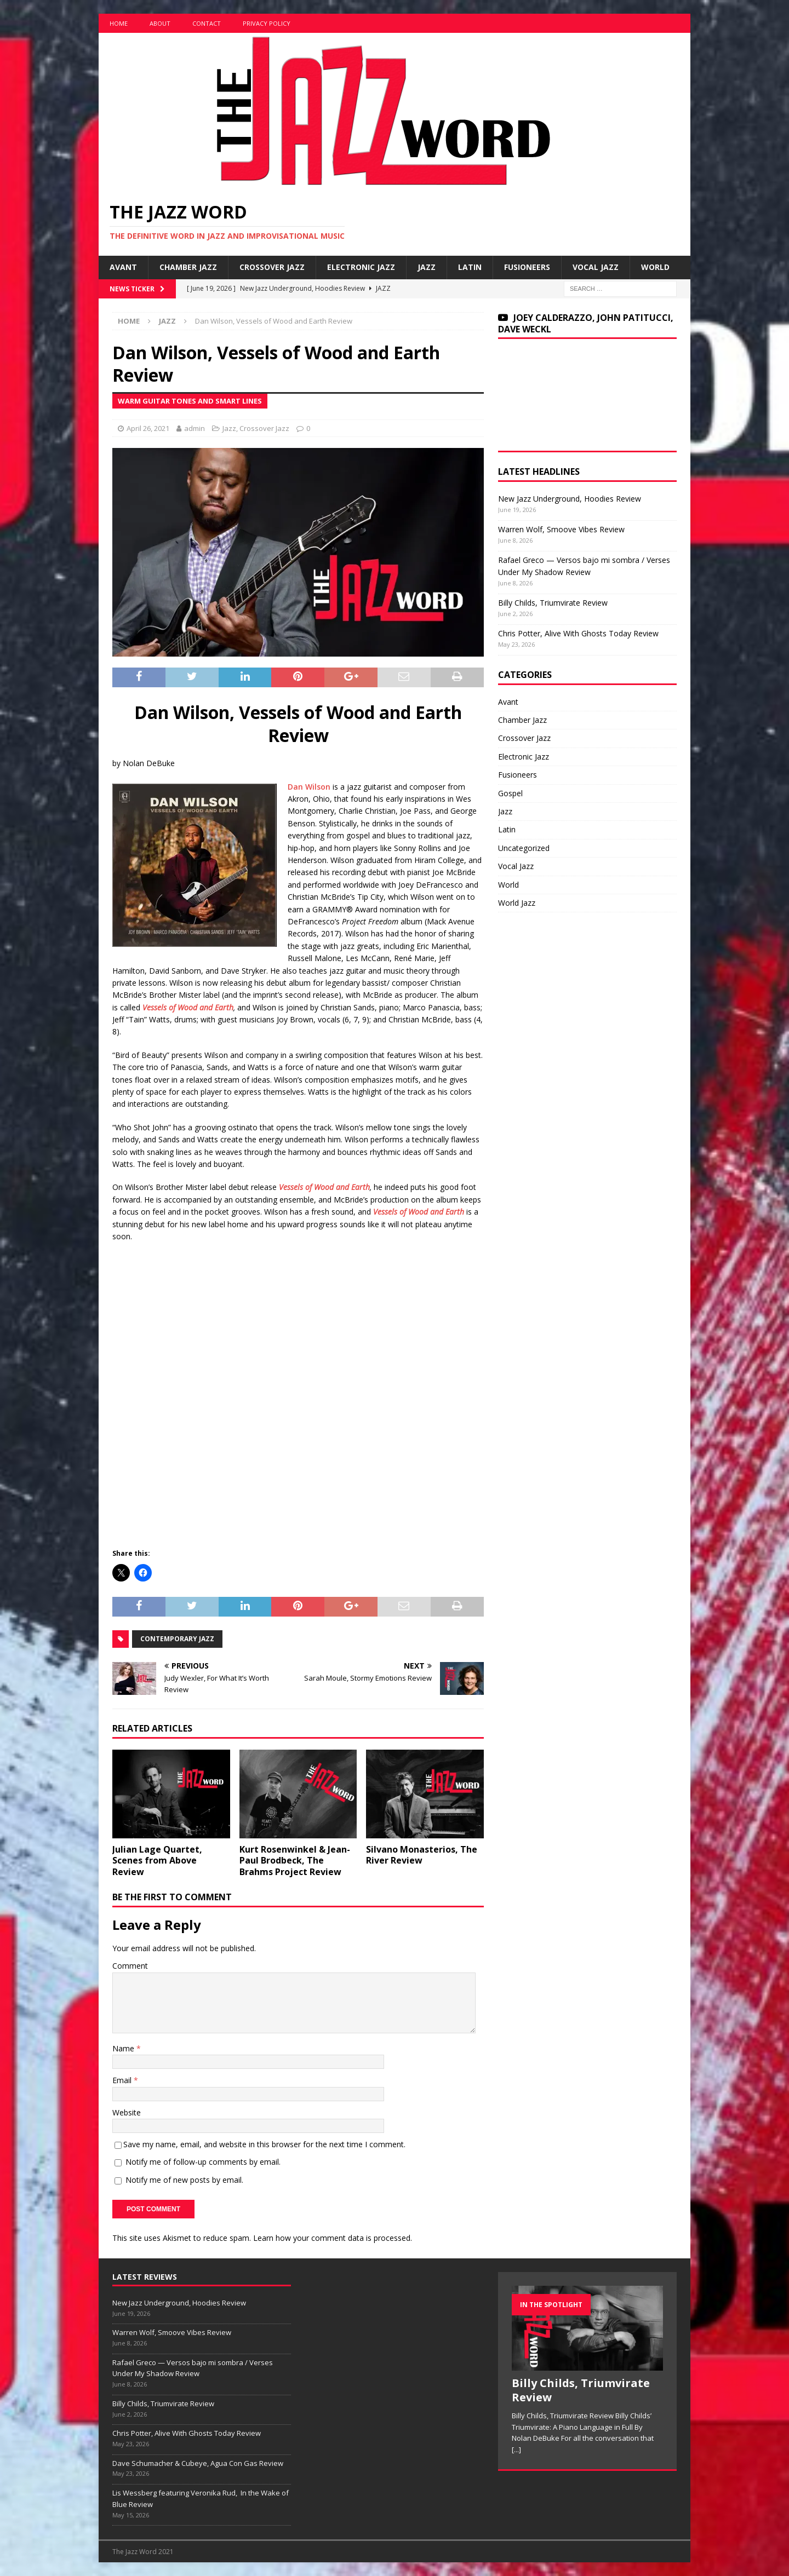 The width and height of the screenshot is (789, 2576). I want to click on World, so click(655, 267).